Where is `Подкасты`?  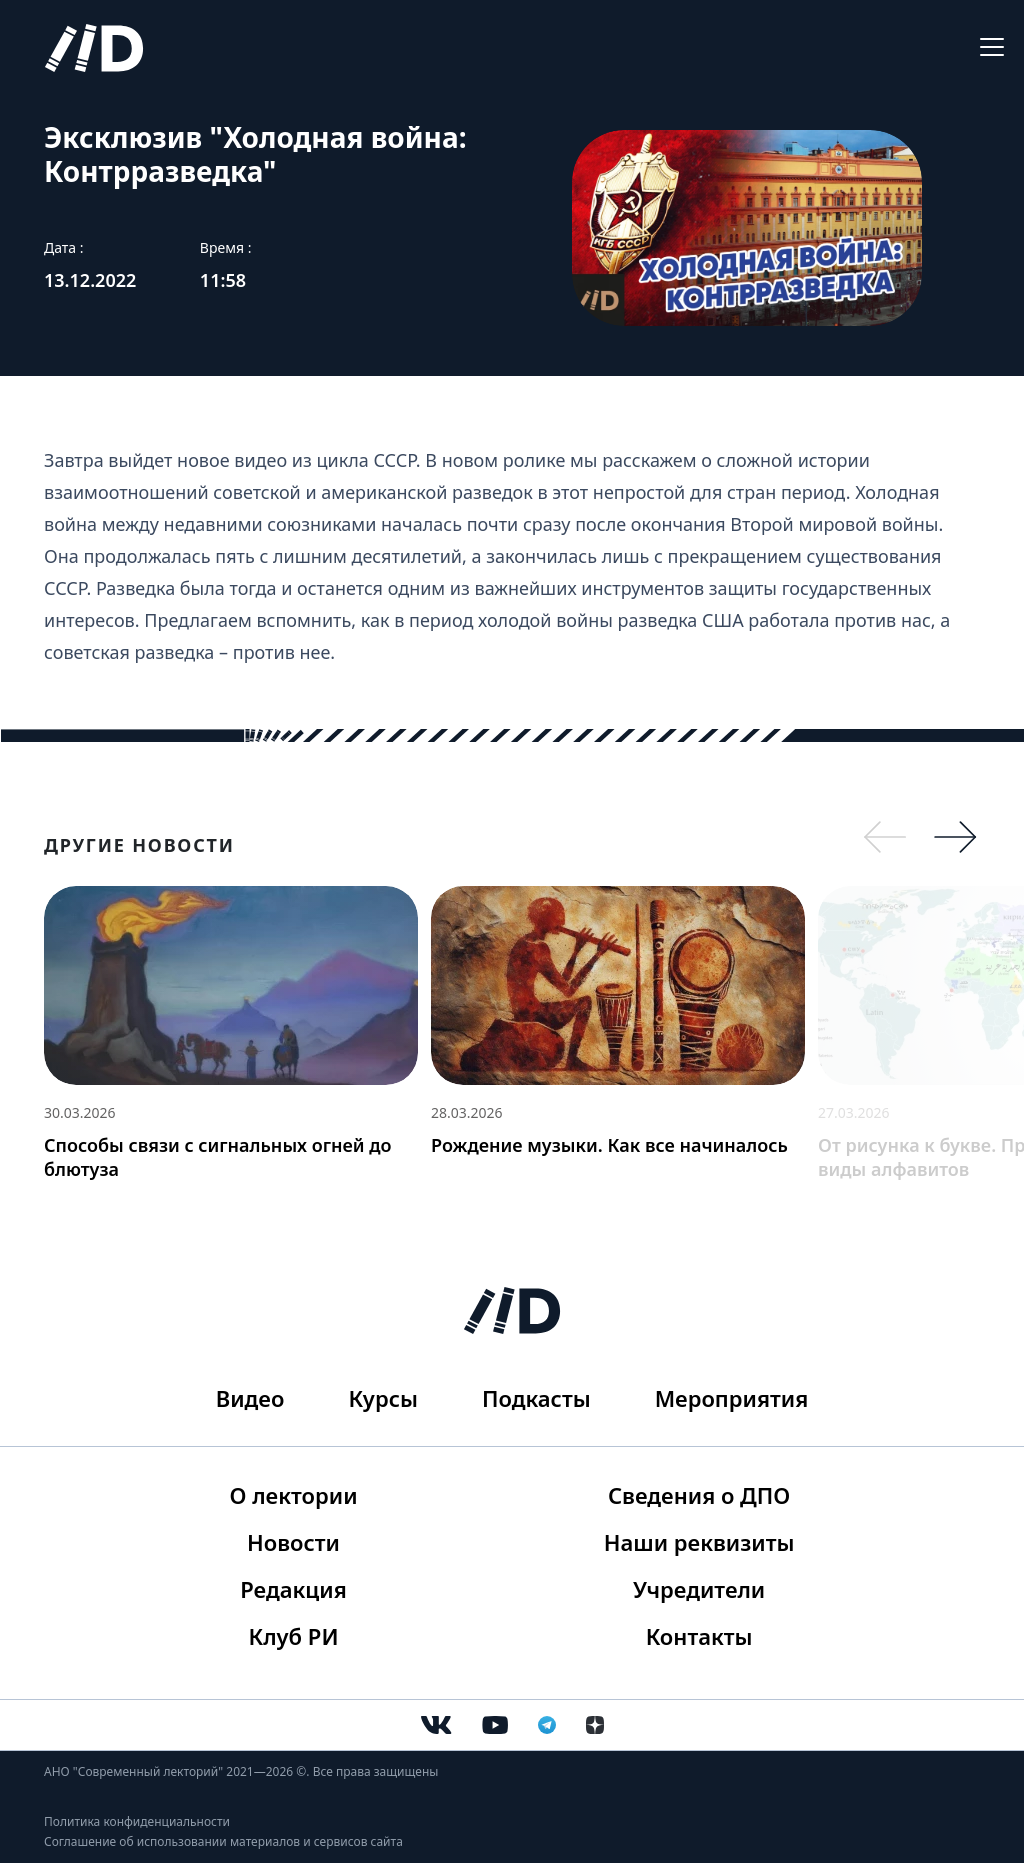 Подкасты is located at coordinates (536, 1398).